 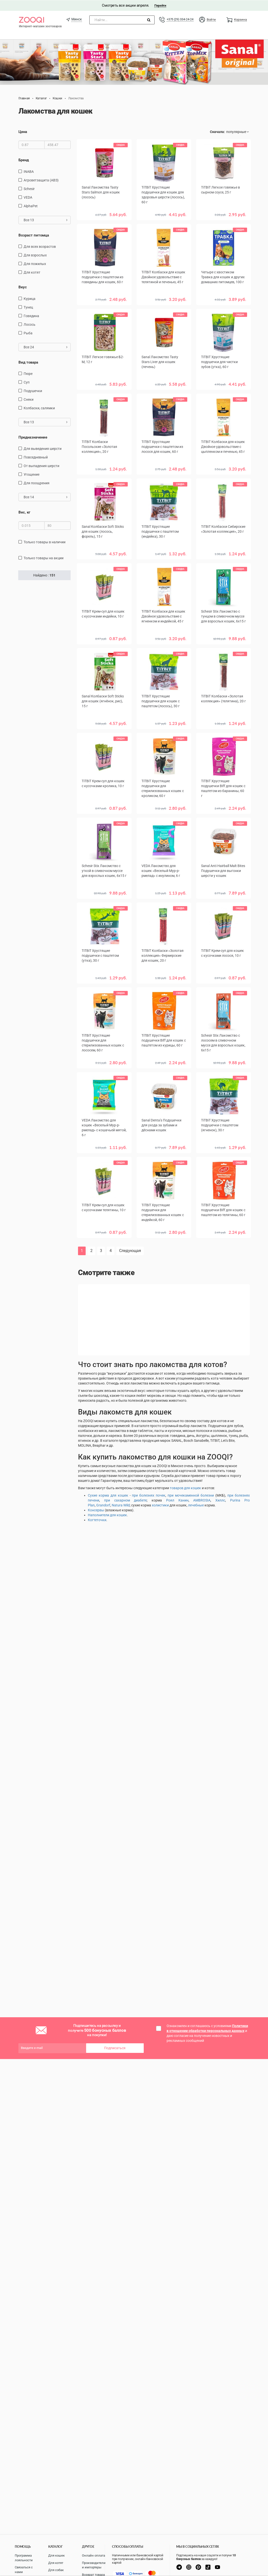 What do you see at coordinates (28, 307) in the screenshot?
I see `тунец` at bounding box center [28, 307].